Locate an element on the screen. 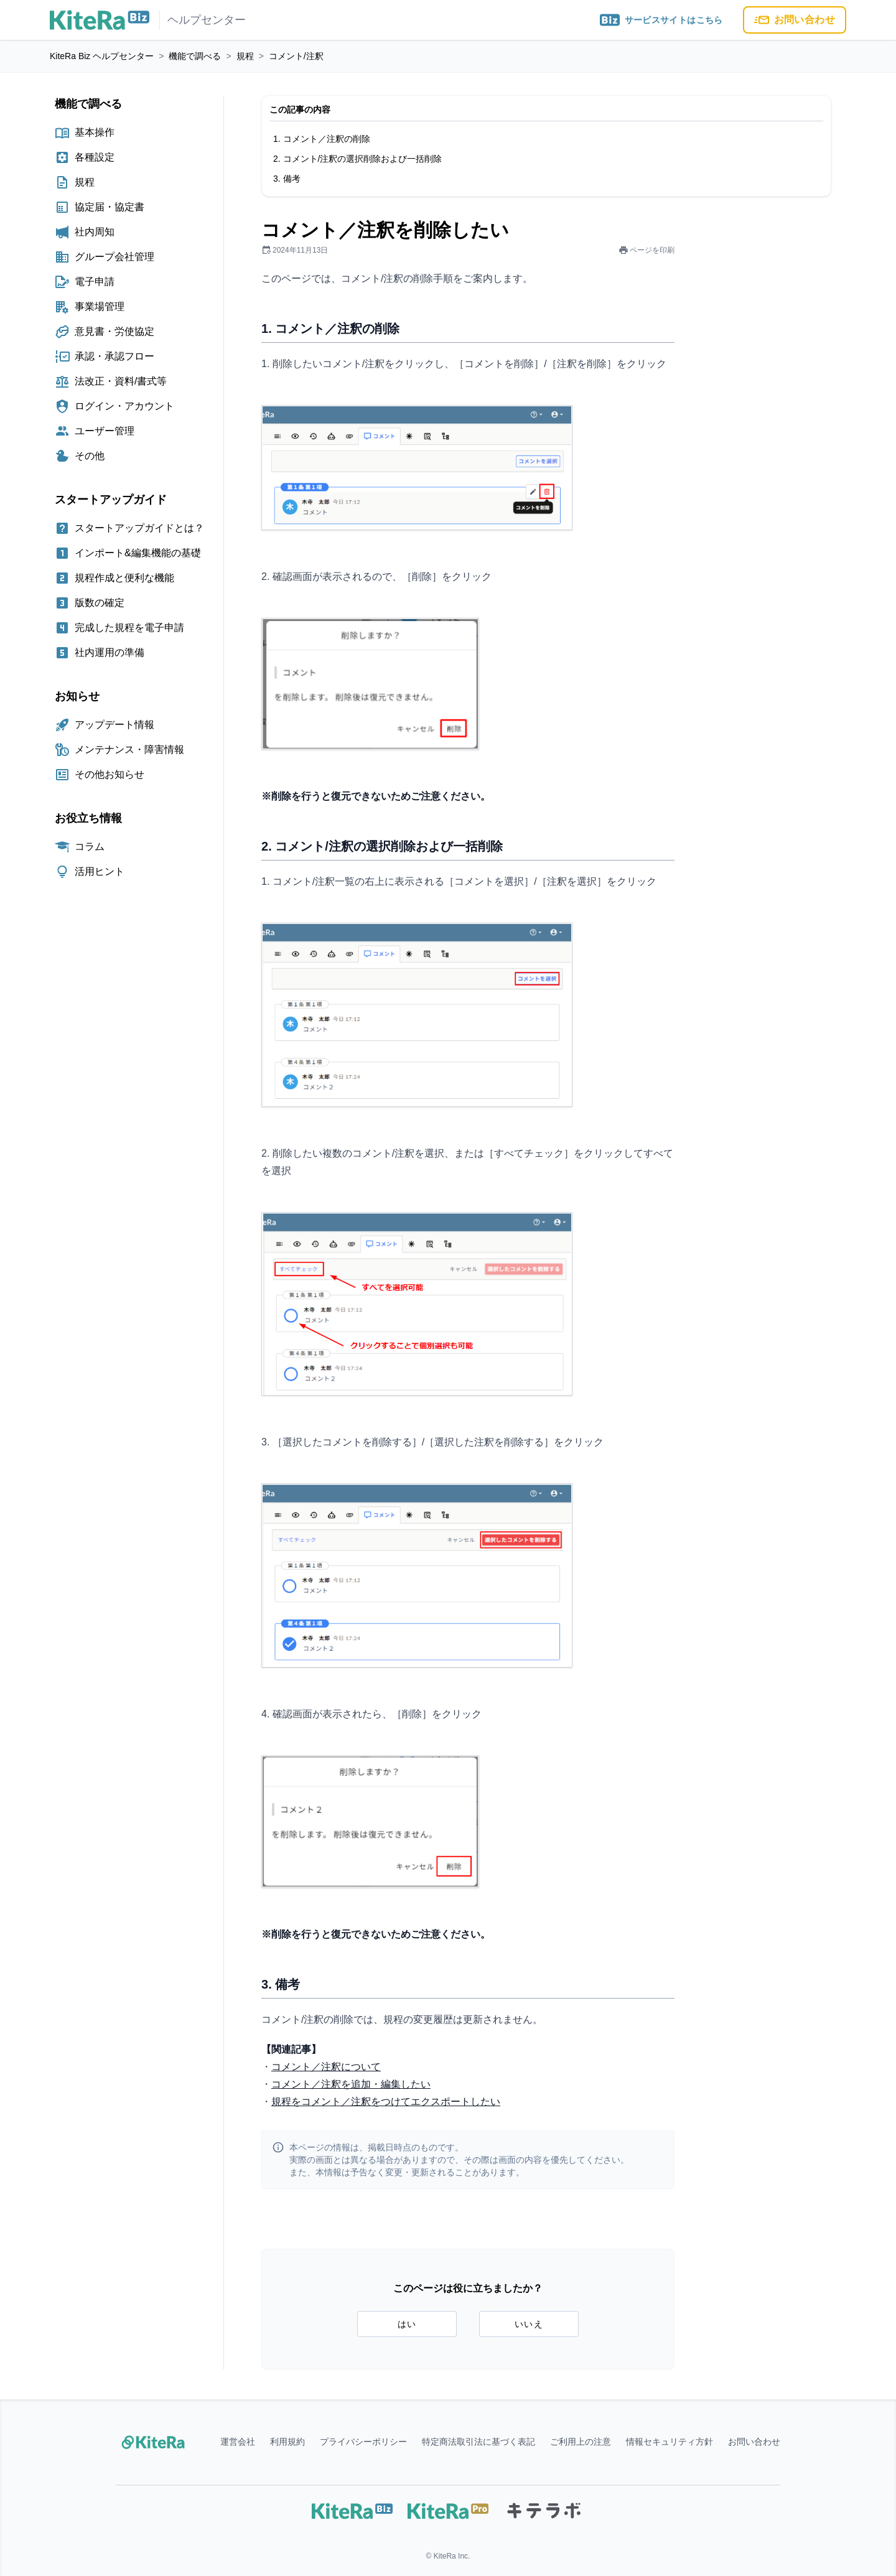 Image resolution: width=896 pixels, height=2576 pixels. 特定商法取引法に基づく表記 is located at coordinates (478, 2442).